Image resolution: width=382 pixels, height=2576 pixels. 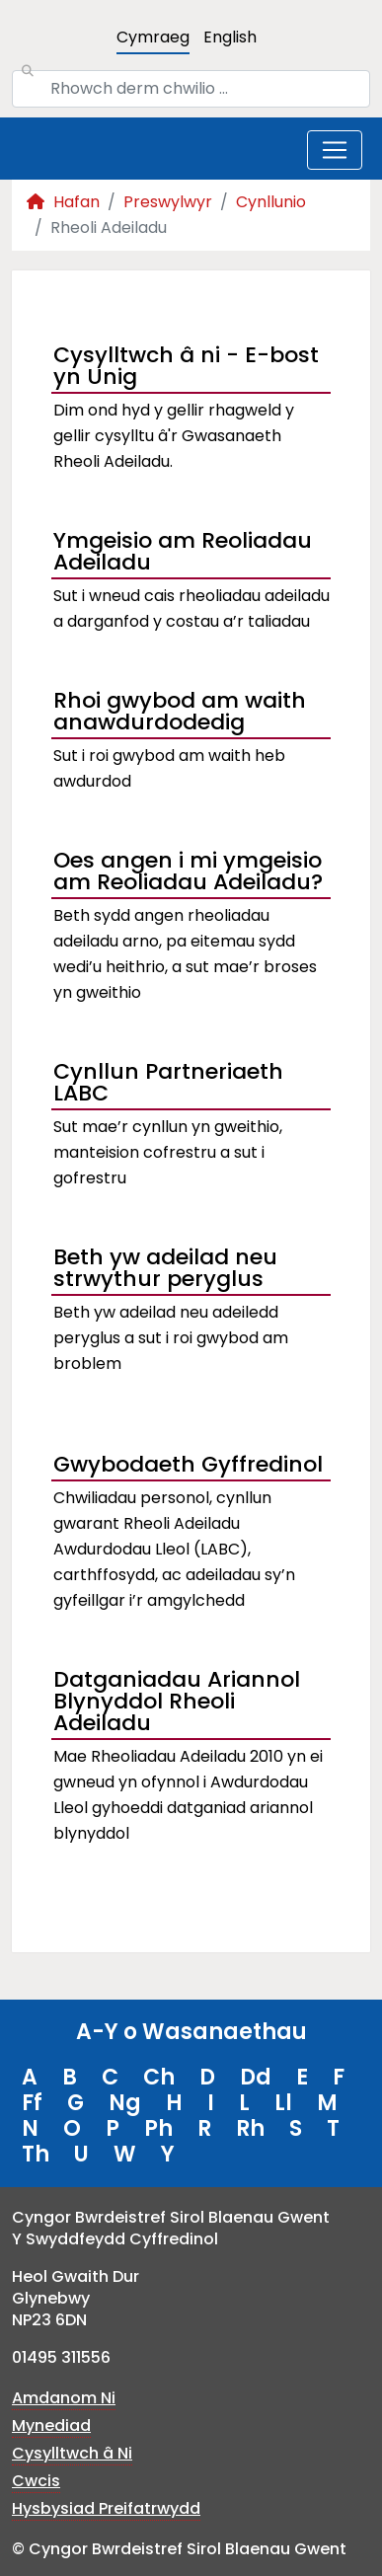 I want to click on Rhoi gwybod am waith anawdurdodedig, so click(x=179, y=713).